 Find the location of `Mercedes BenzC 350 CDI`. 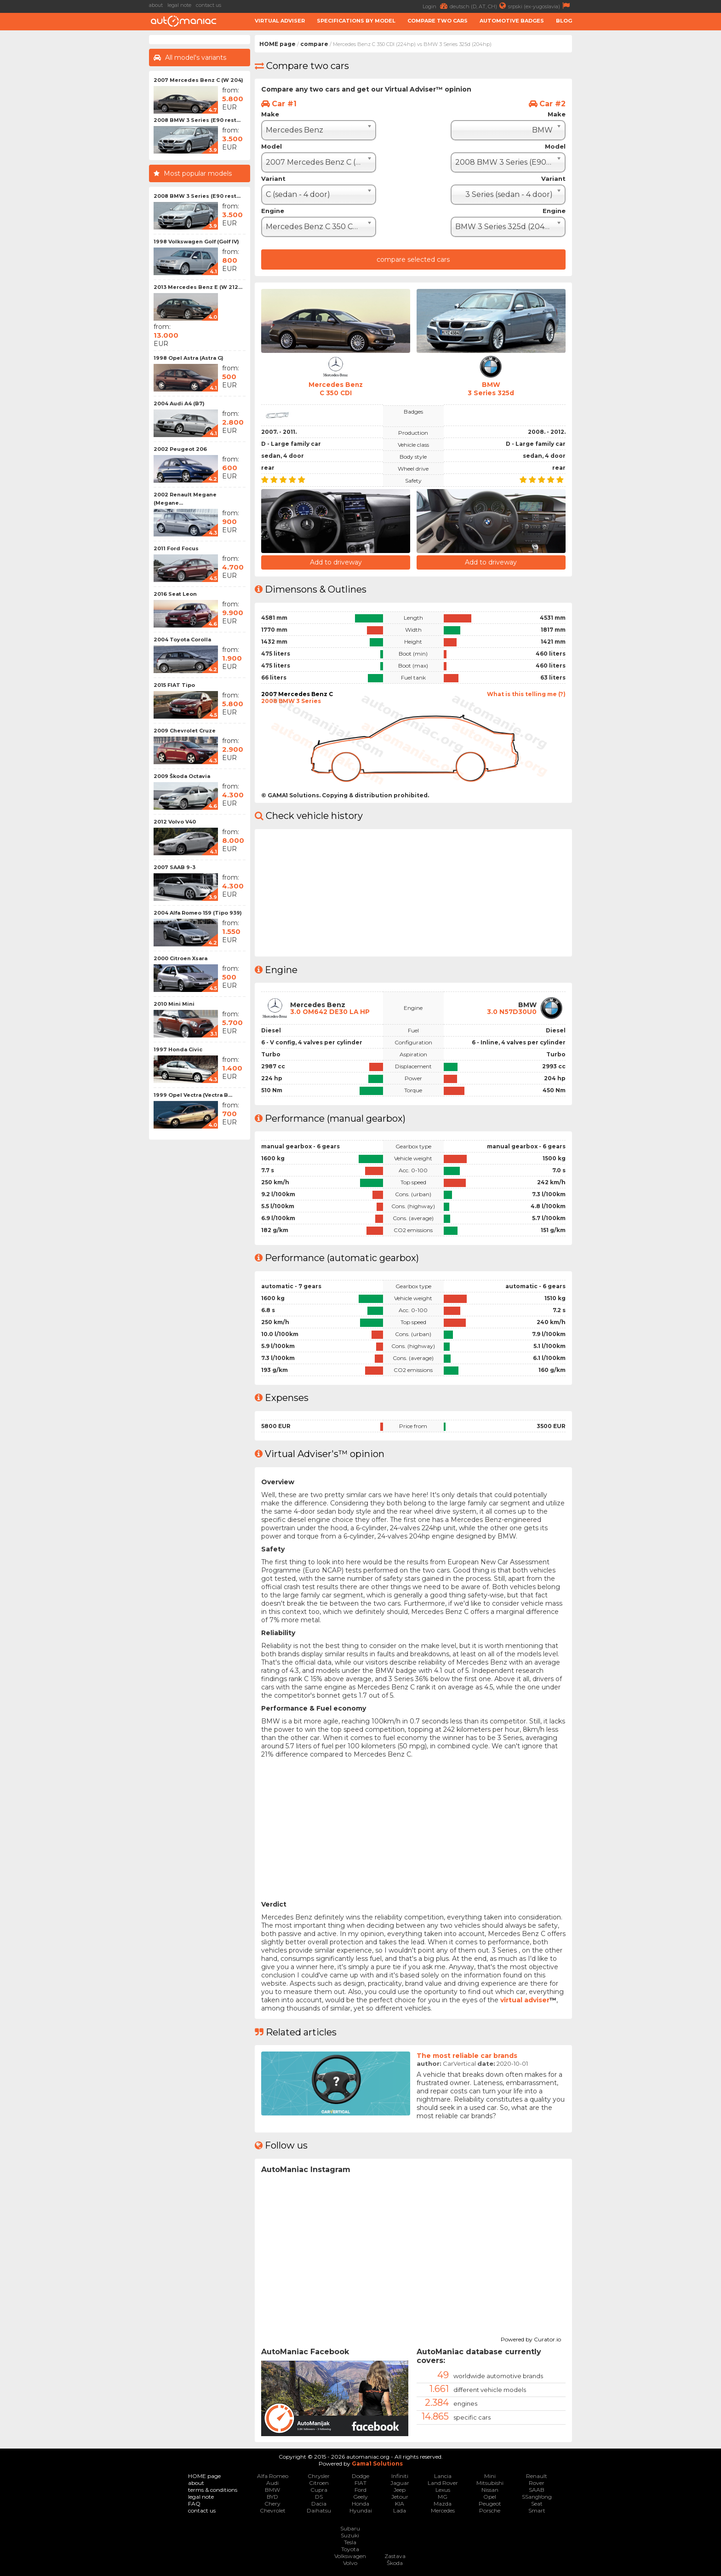

Mercedes BenzC 350 CDI is located at coordinates (335, 388).